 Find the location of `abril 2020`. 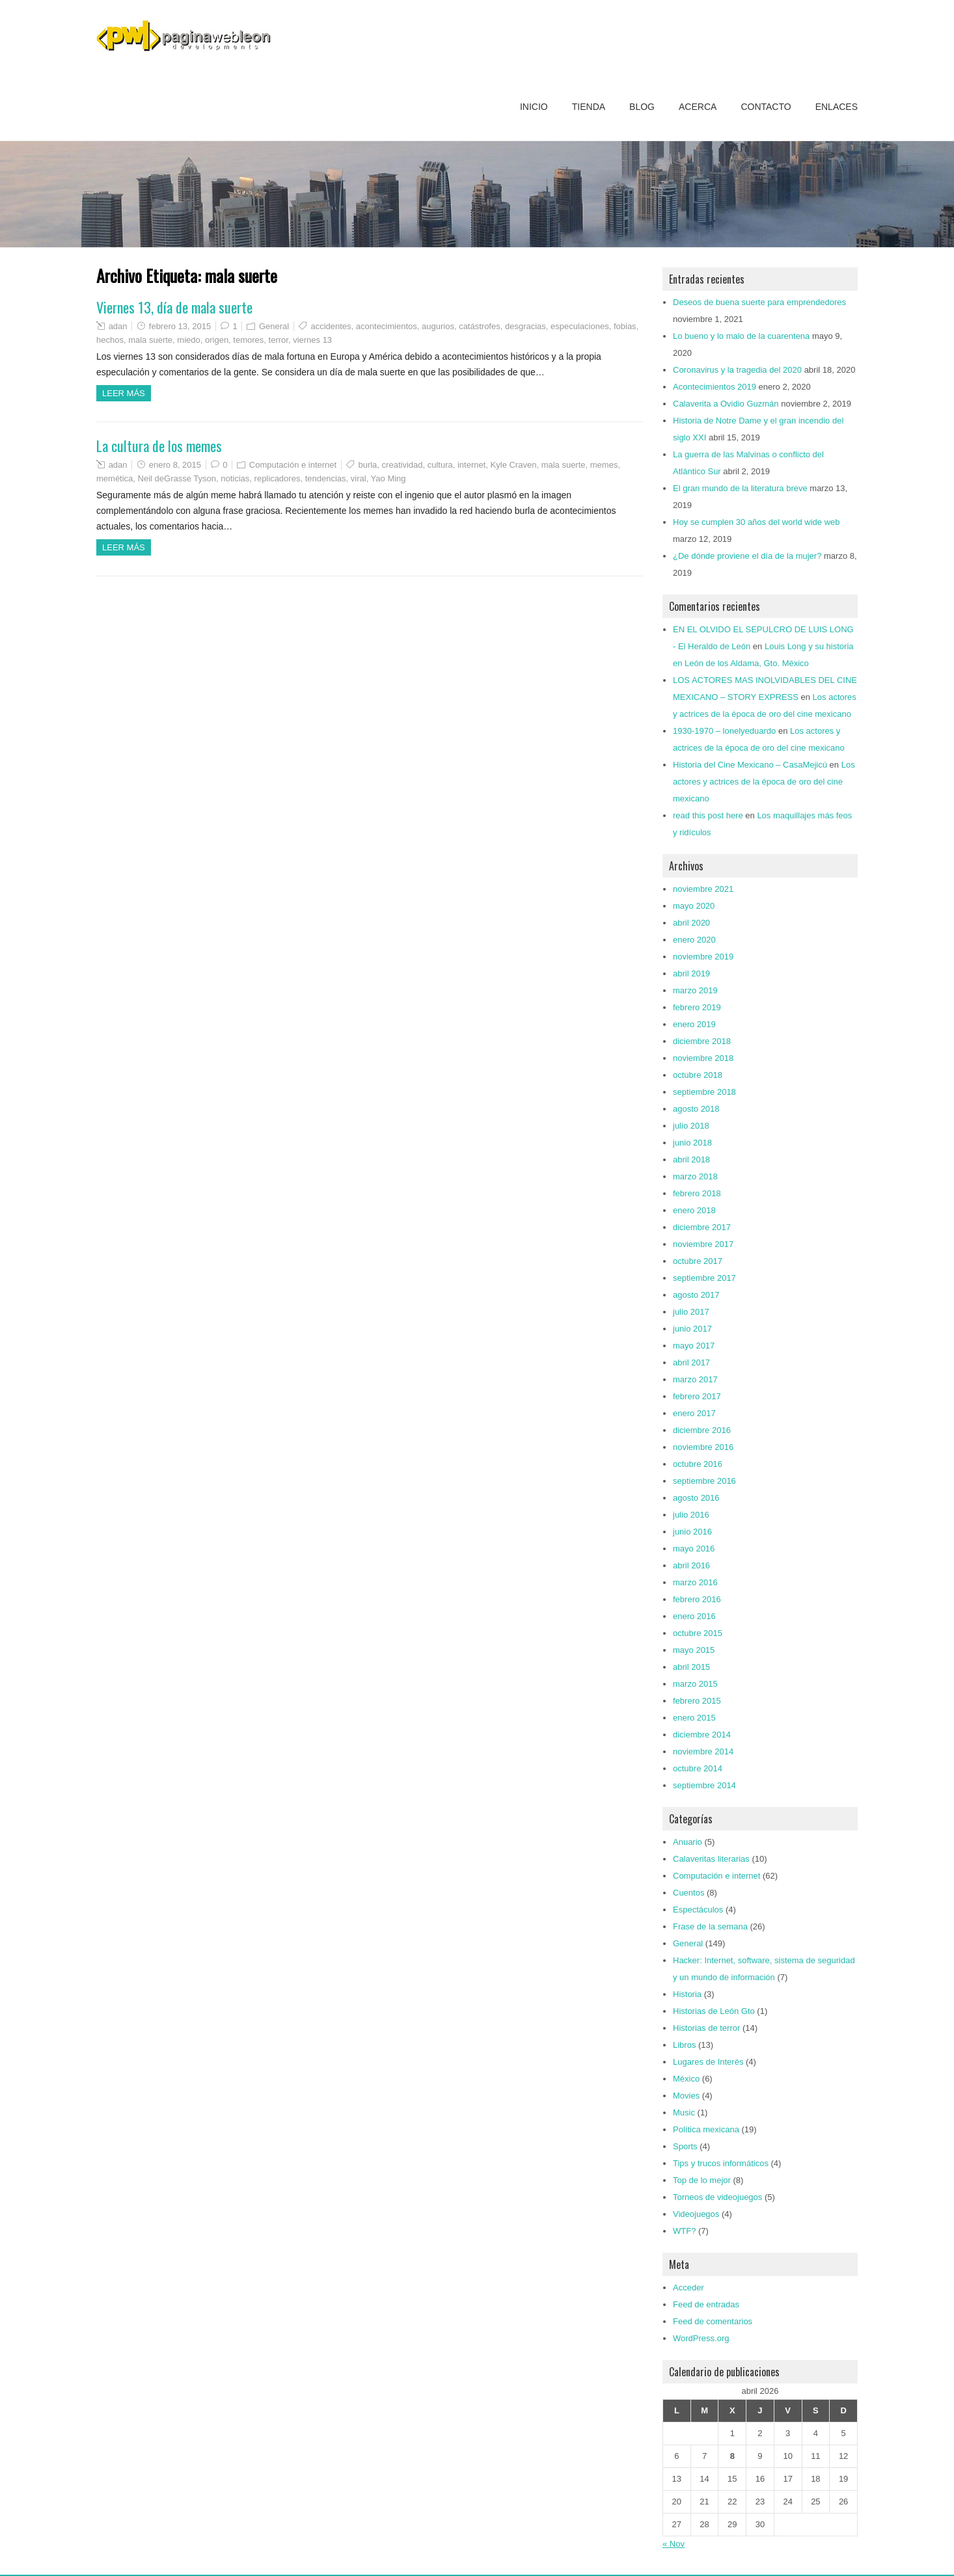

abril 2020 is located at coordinates (691, 923).